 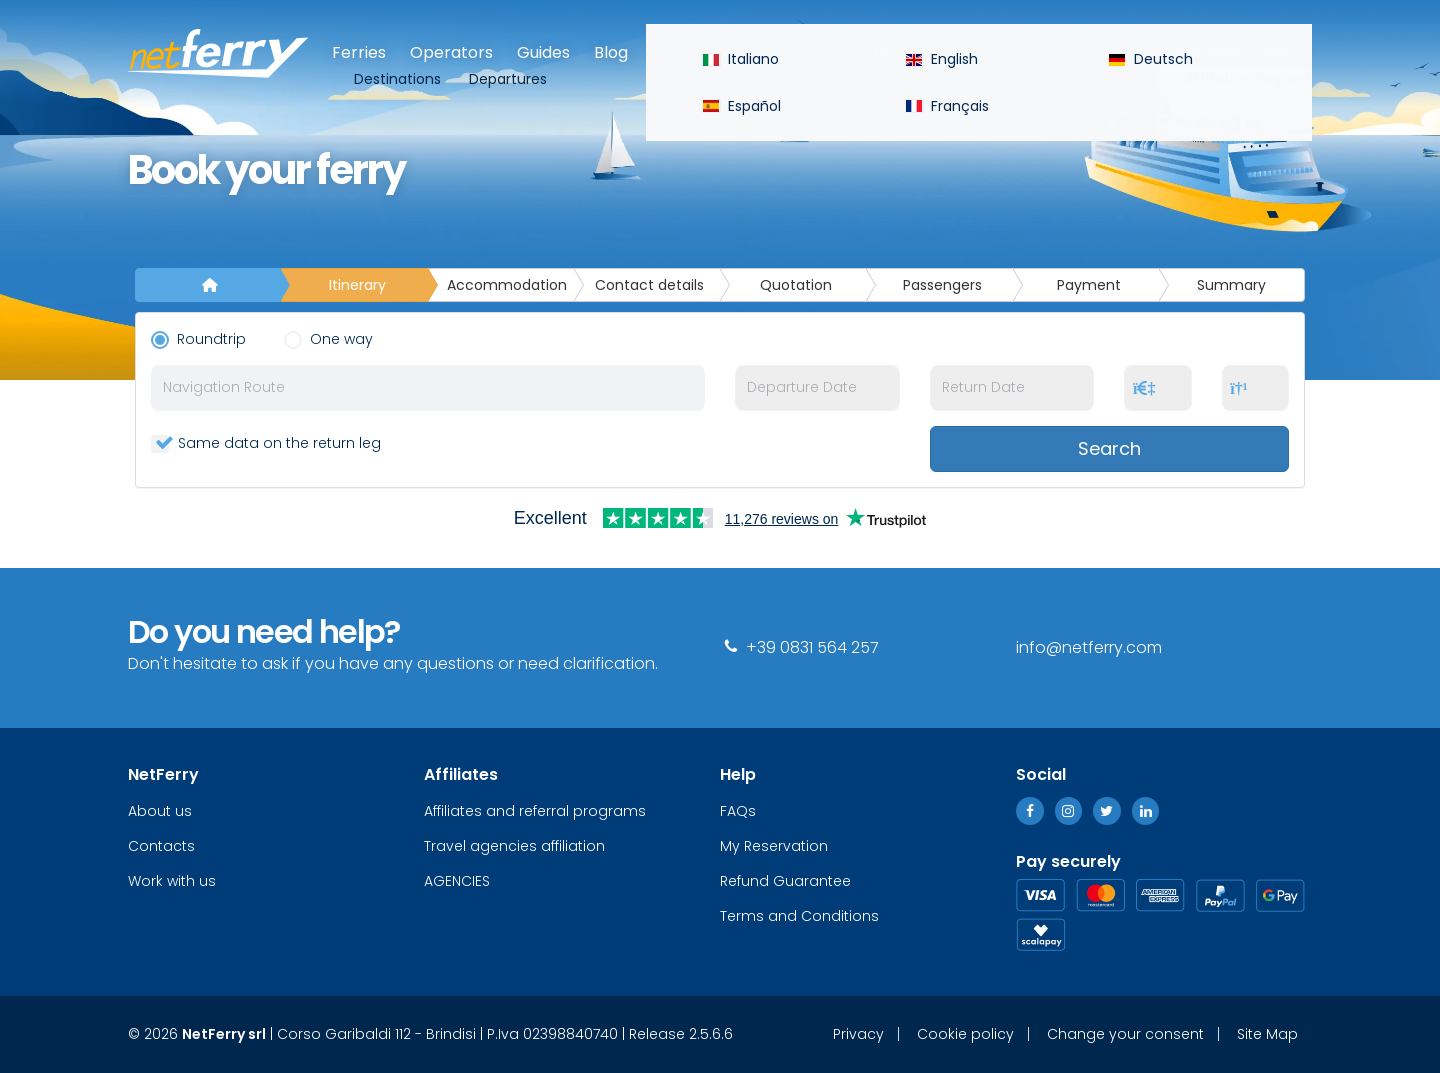 What do you see at coordinates (858, 1034) in the screenshot?
I see `Privacy` at bounding box center [858, 1034].